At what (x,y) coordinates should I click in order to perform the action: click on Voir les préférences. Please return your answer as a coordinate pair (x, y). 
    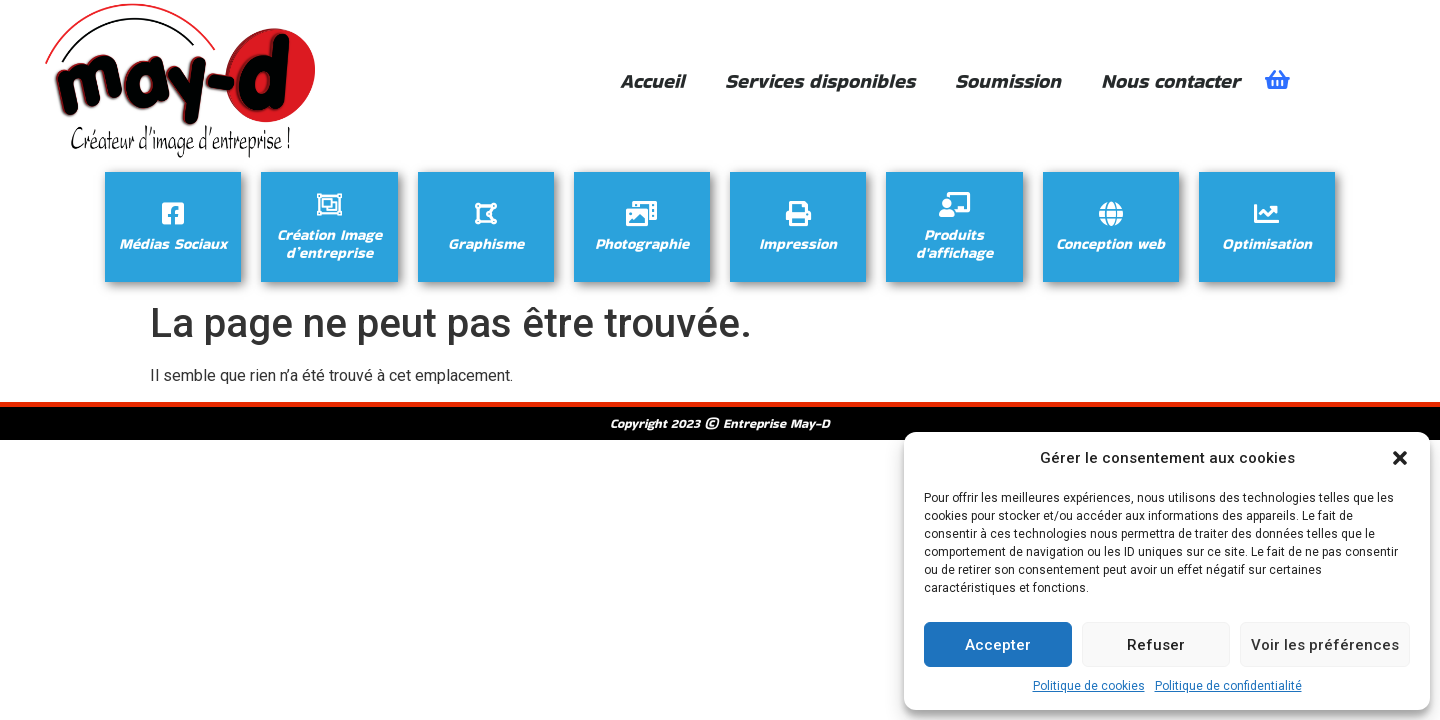
    Looking at the image, I should click on (1325, 645).